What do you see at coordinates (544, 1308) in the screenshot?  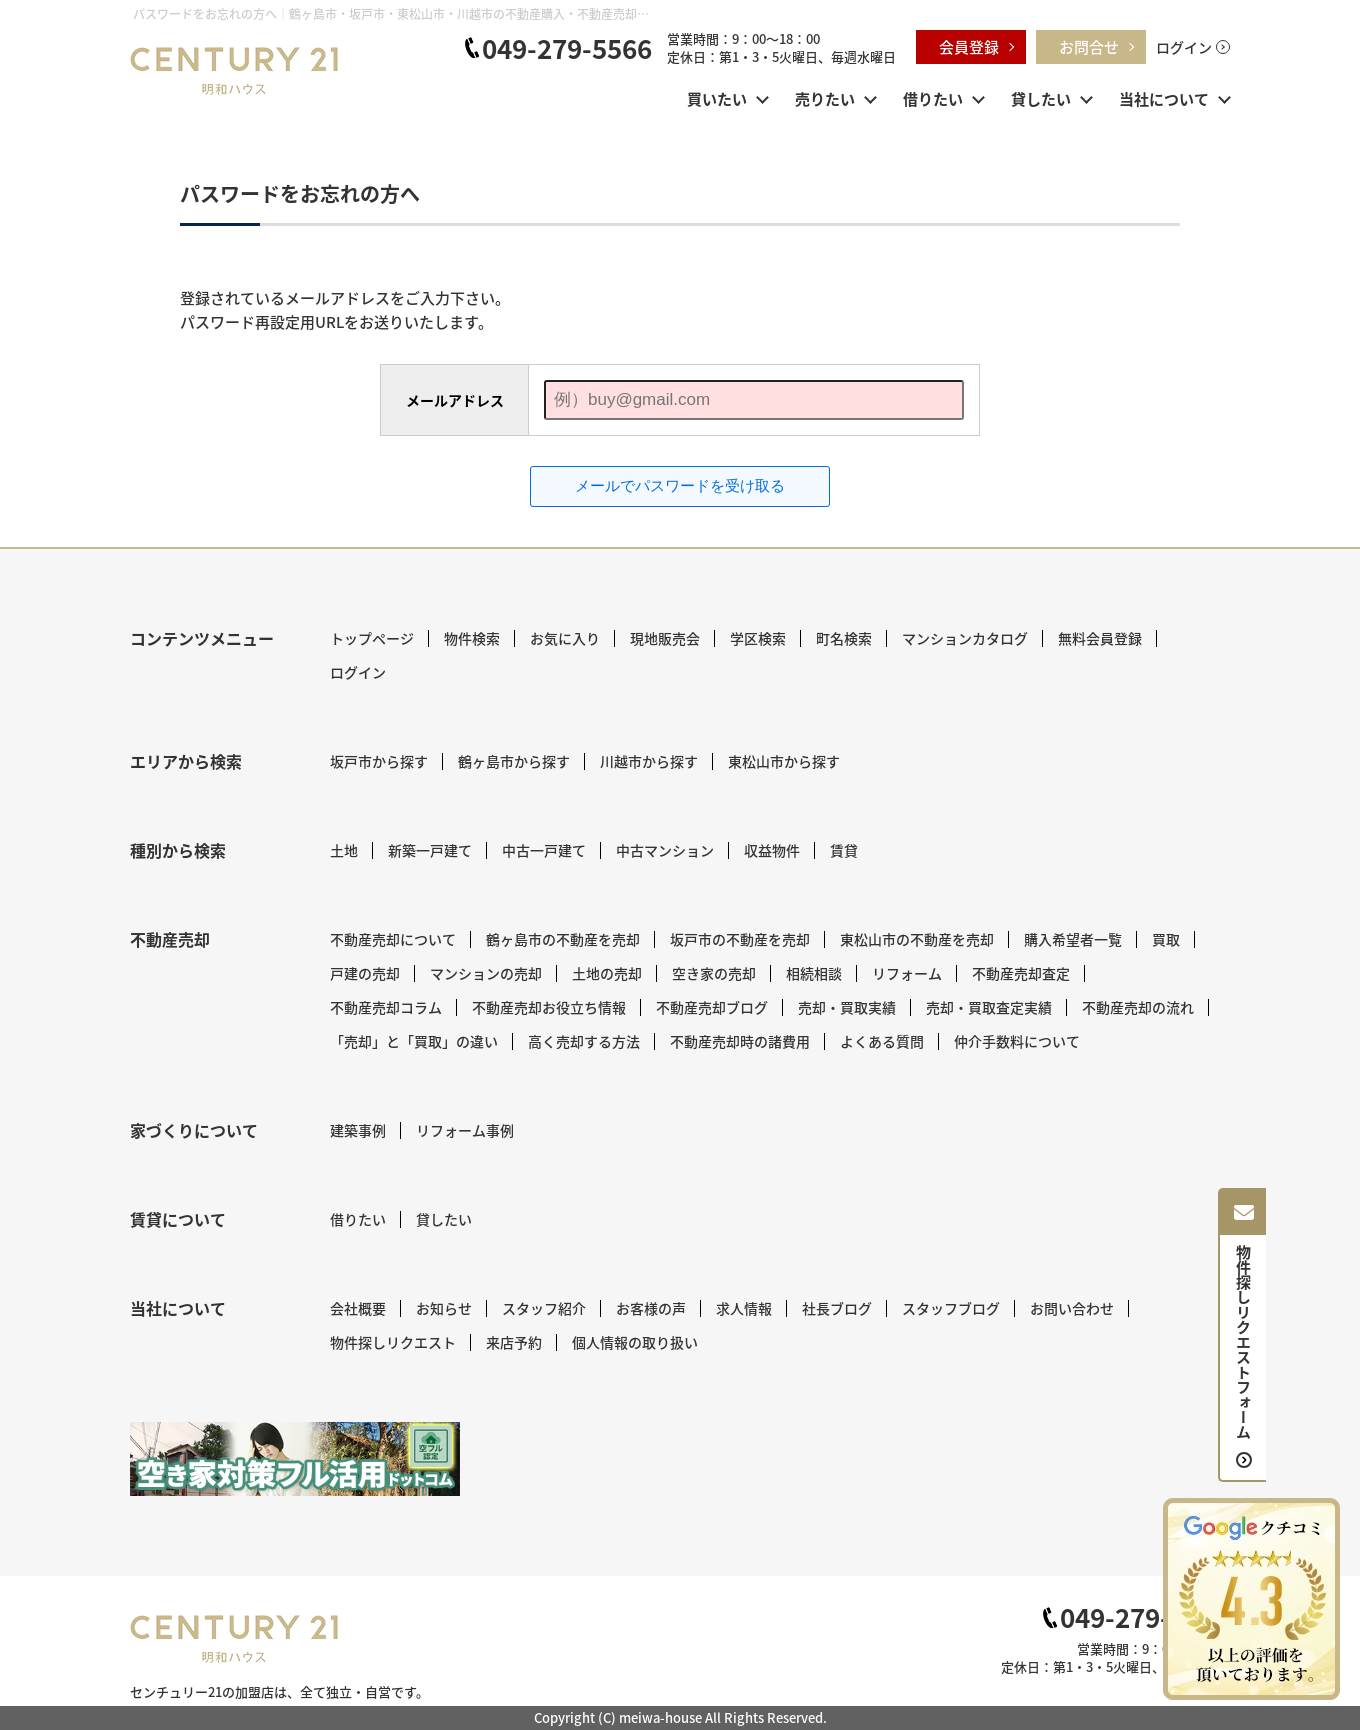 I see `スタッフ紹介` at bounding box center [544, 1308].